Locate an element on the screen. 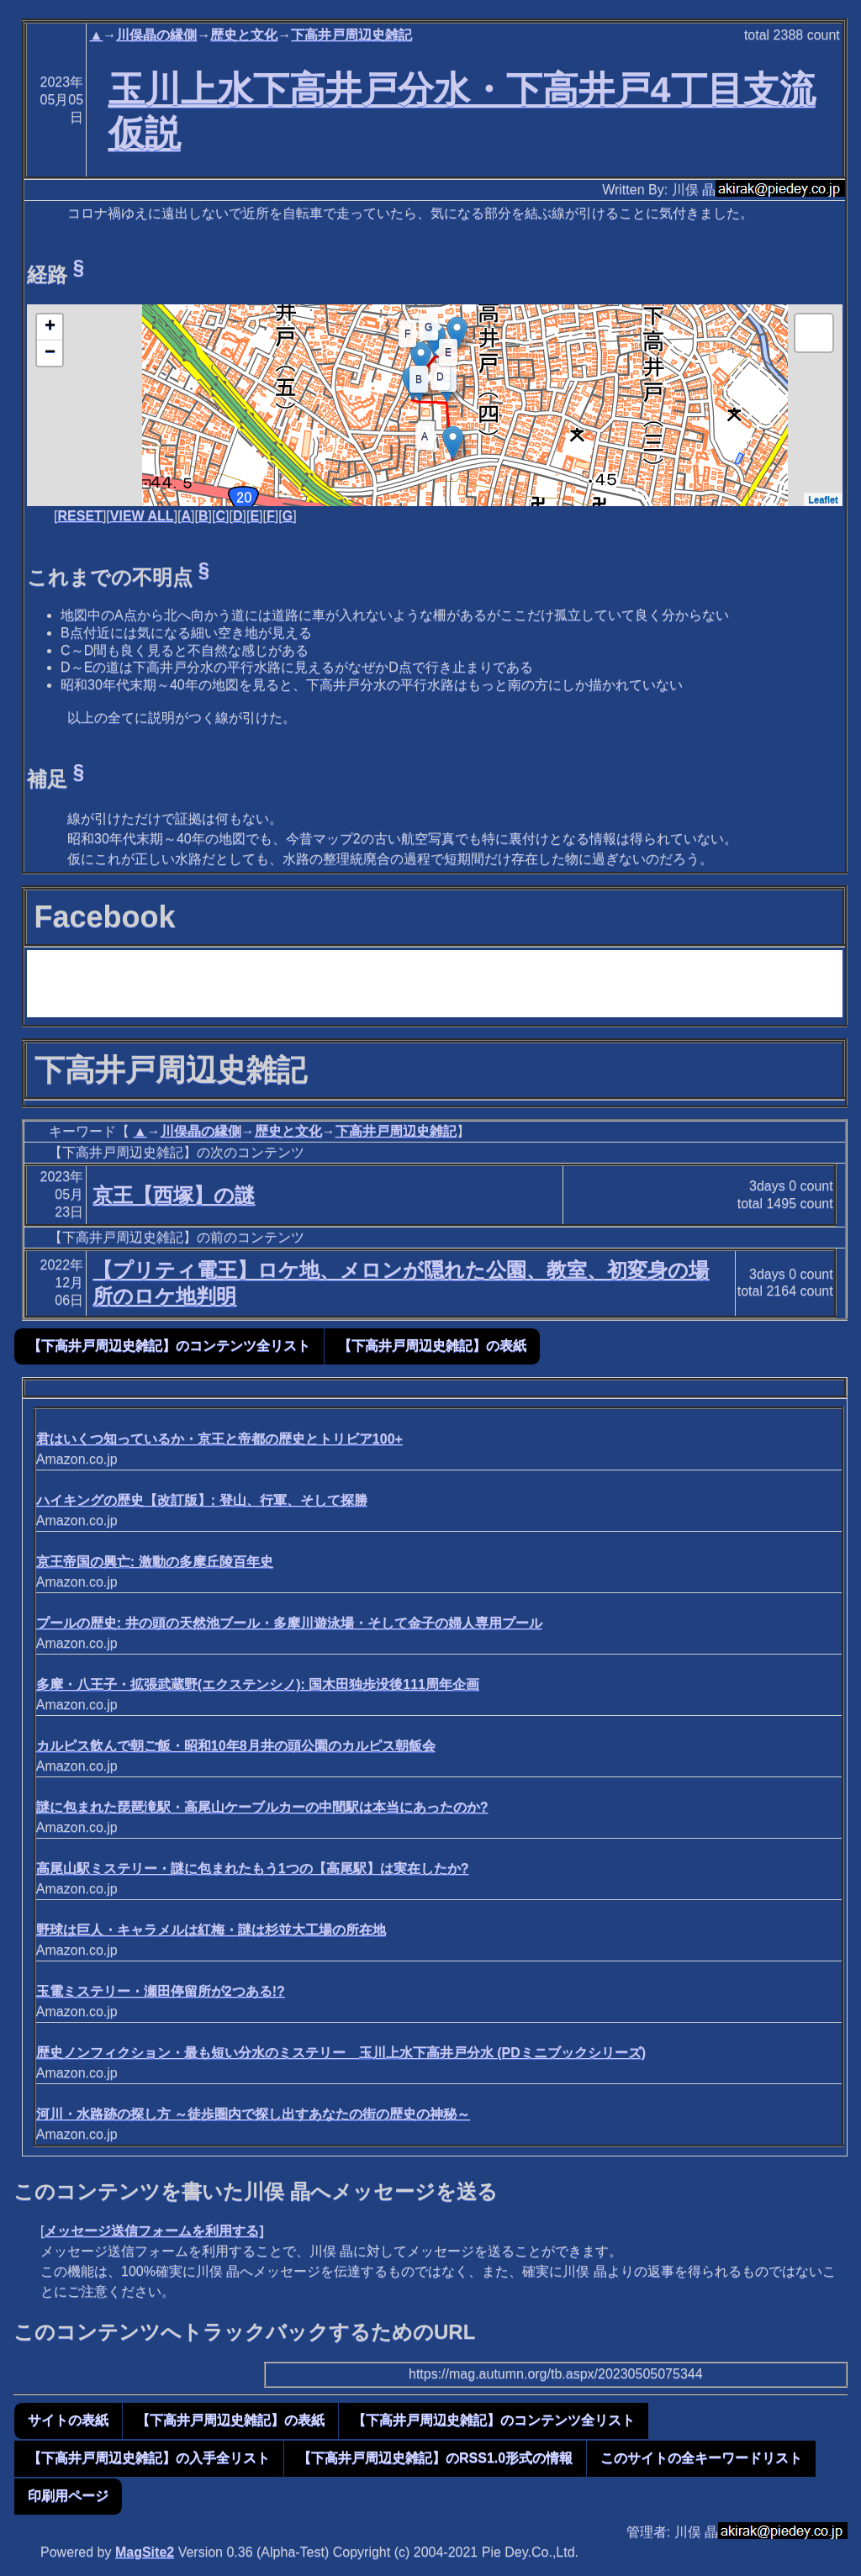 The width and height of the screenshot is (861, 2576). 歴史ノンフィクション・最も短い分水のミステリー 玉川上水下高井戸分水 (PDミニブックシリーズ) is located at coordinates (341, 2052).